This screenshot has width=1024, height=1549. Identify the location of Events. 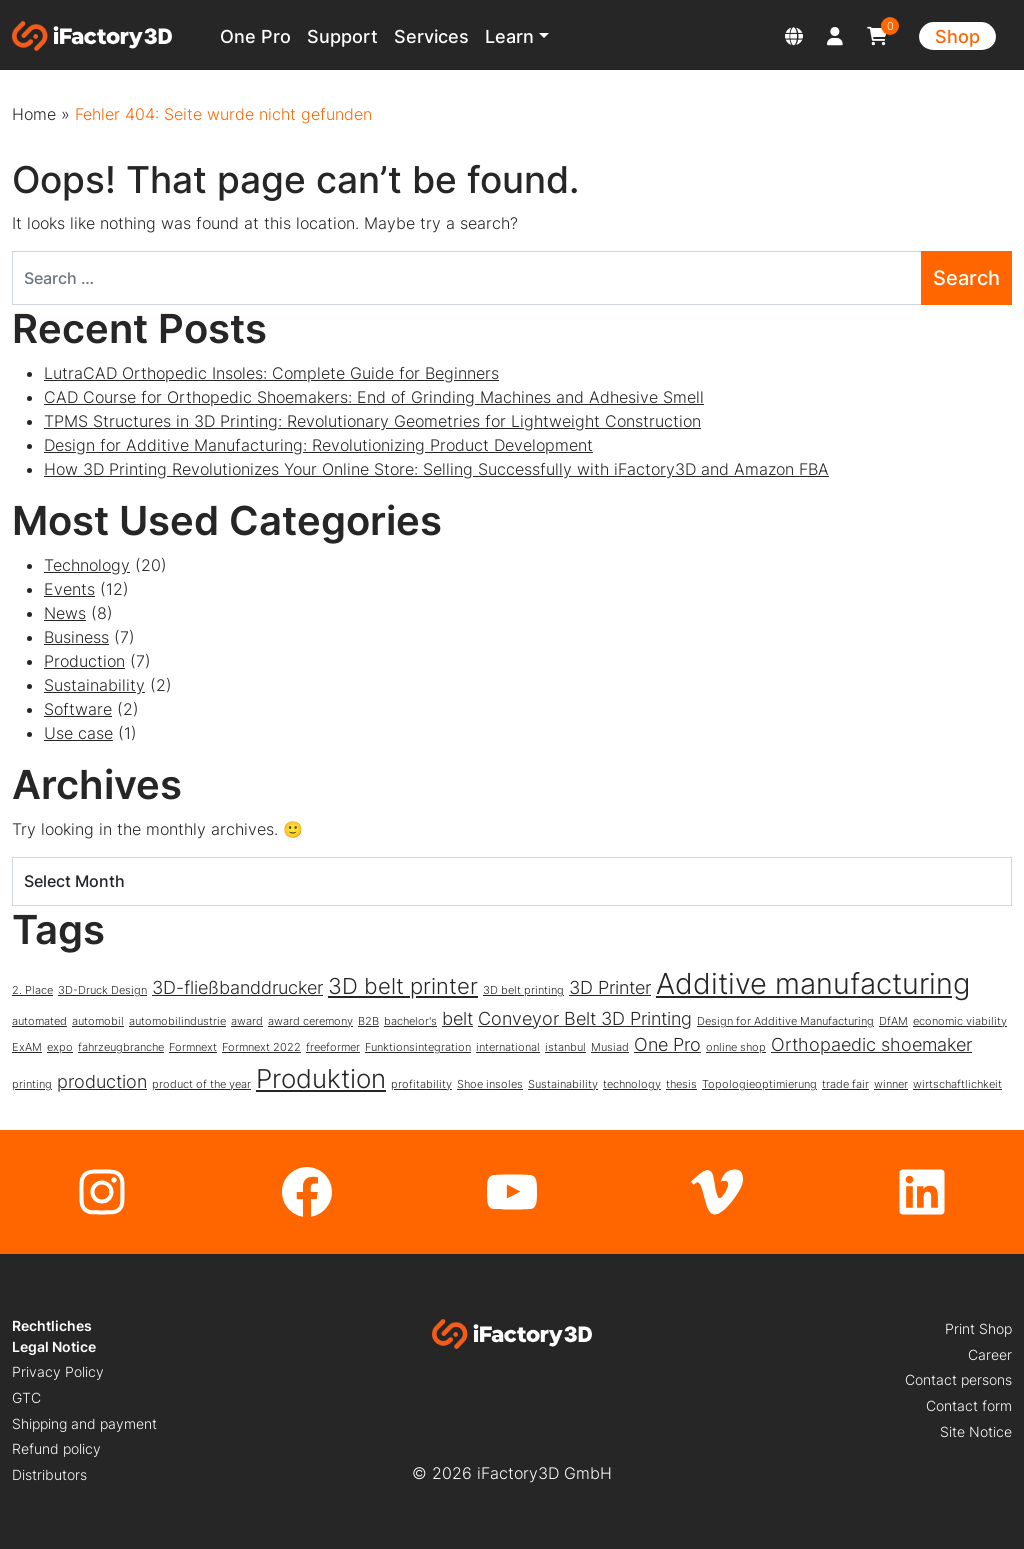
(69, 589).